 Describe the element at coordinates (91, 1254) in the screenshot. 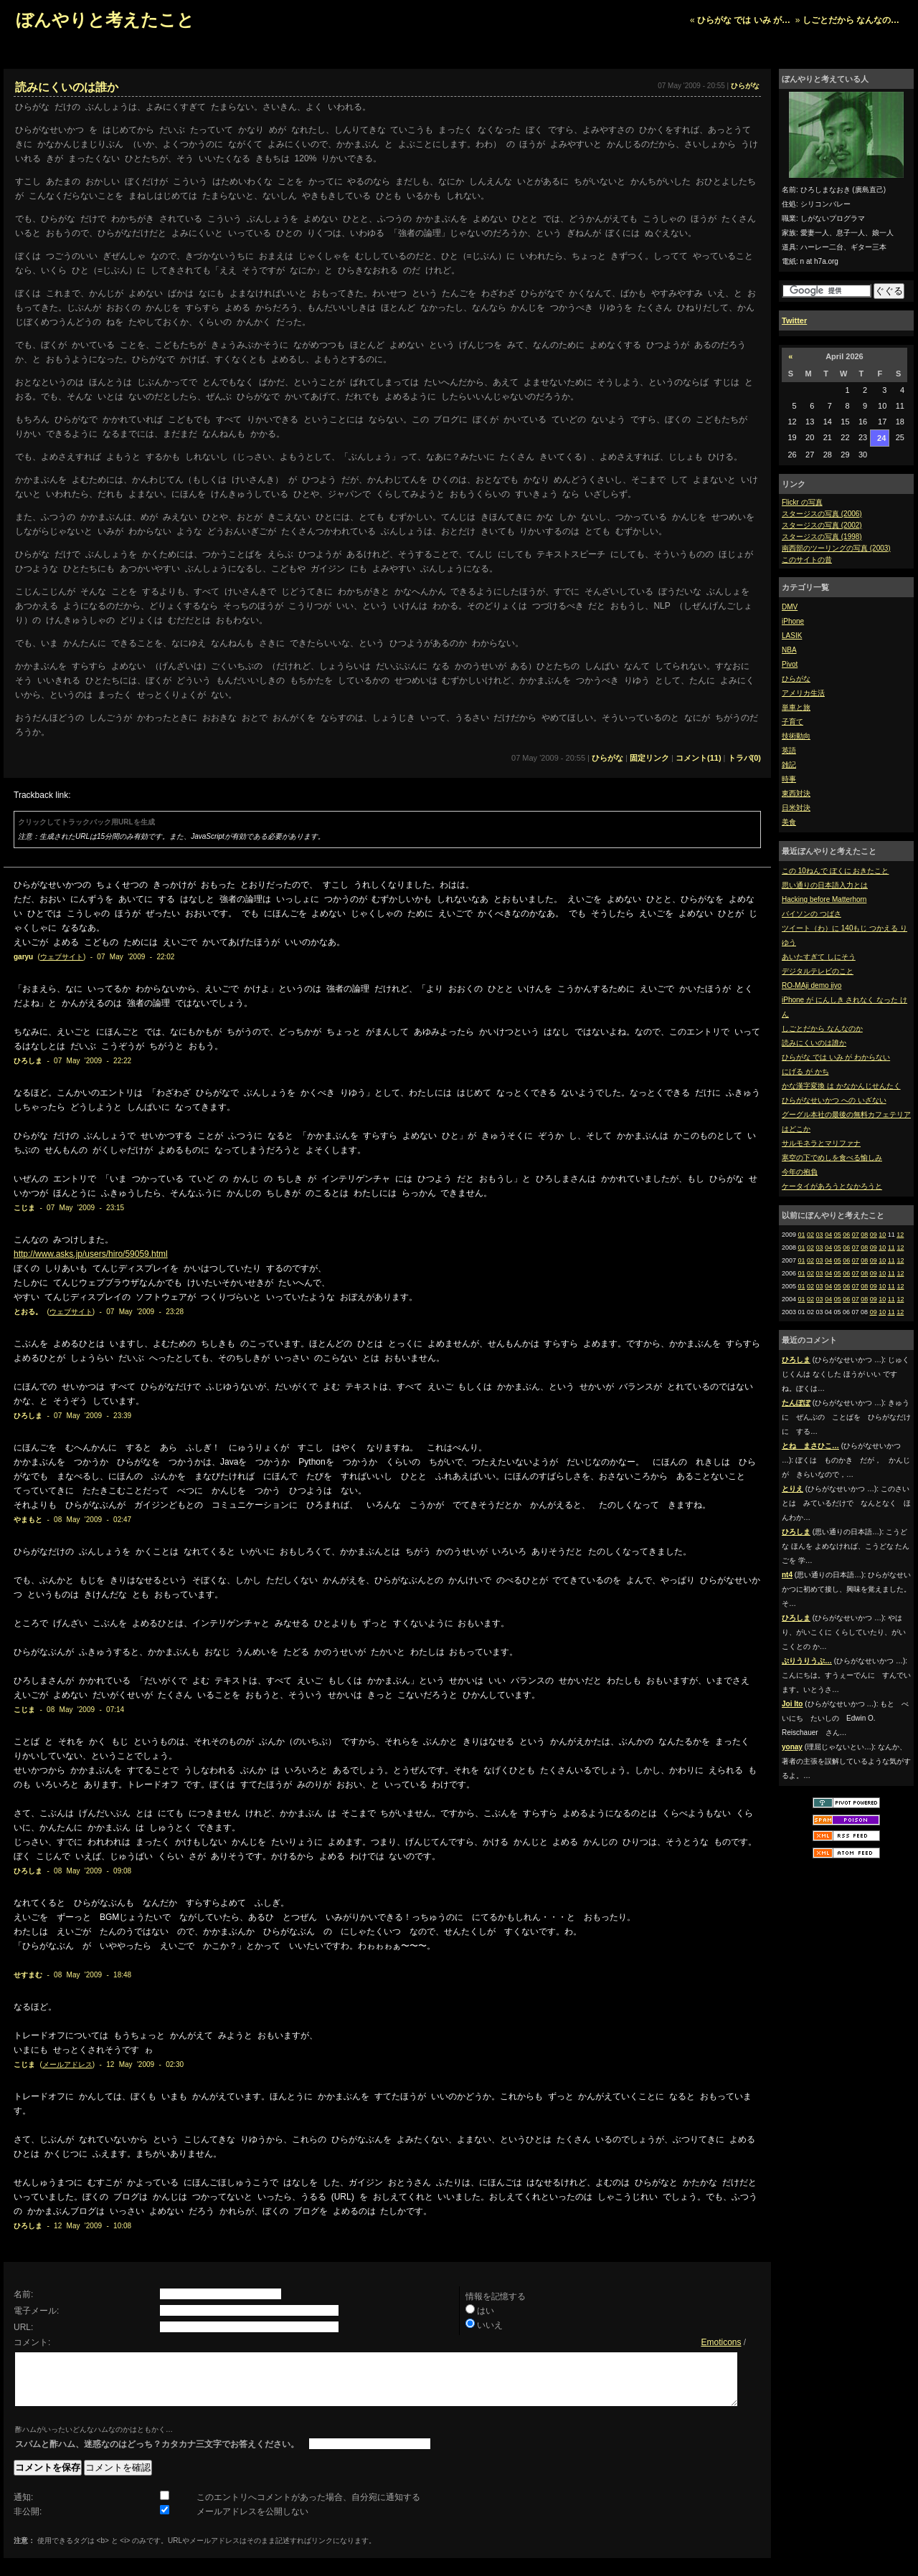

I see `http://www.asks.jp/users/hiro/59059.html` at that location.